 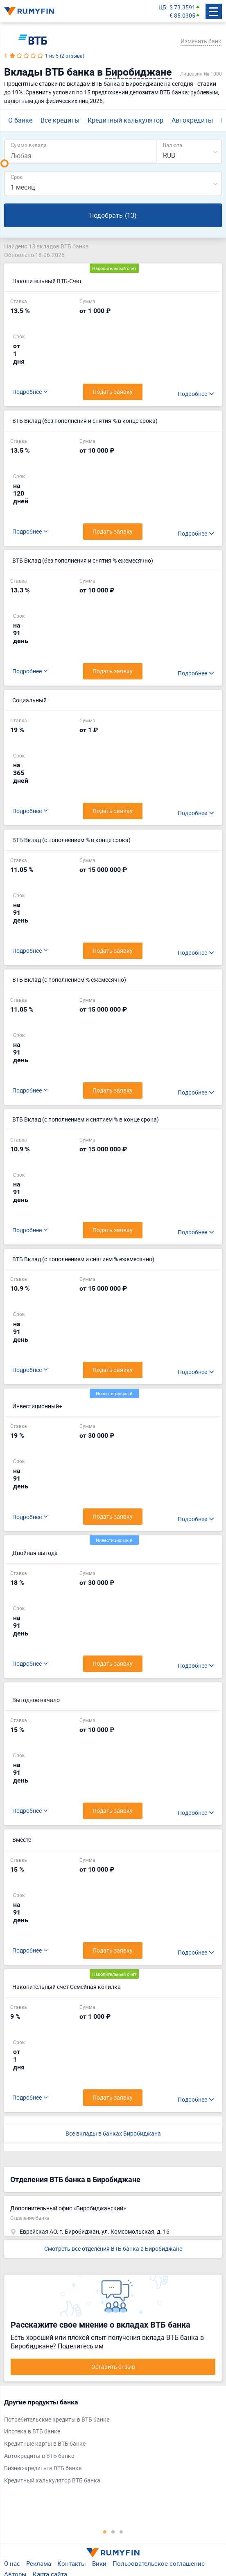 What do you see at coordinates (159, 2563) in the screenshot?
I see `Пользовательское соглашение` at bounding box center [159, 2563].